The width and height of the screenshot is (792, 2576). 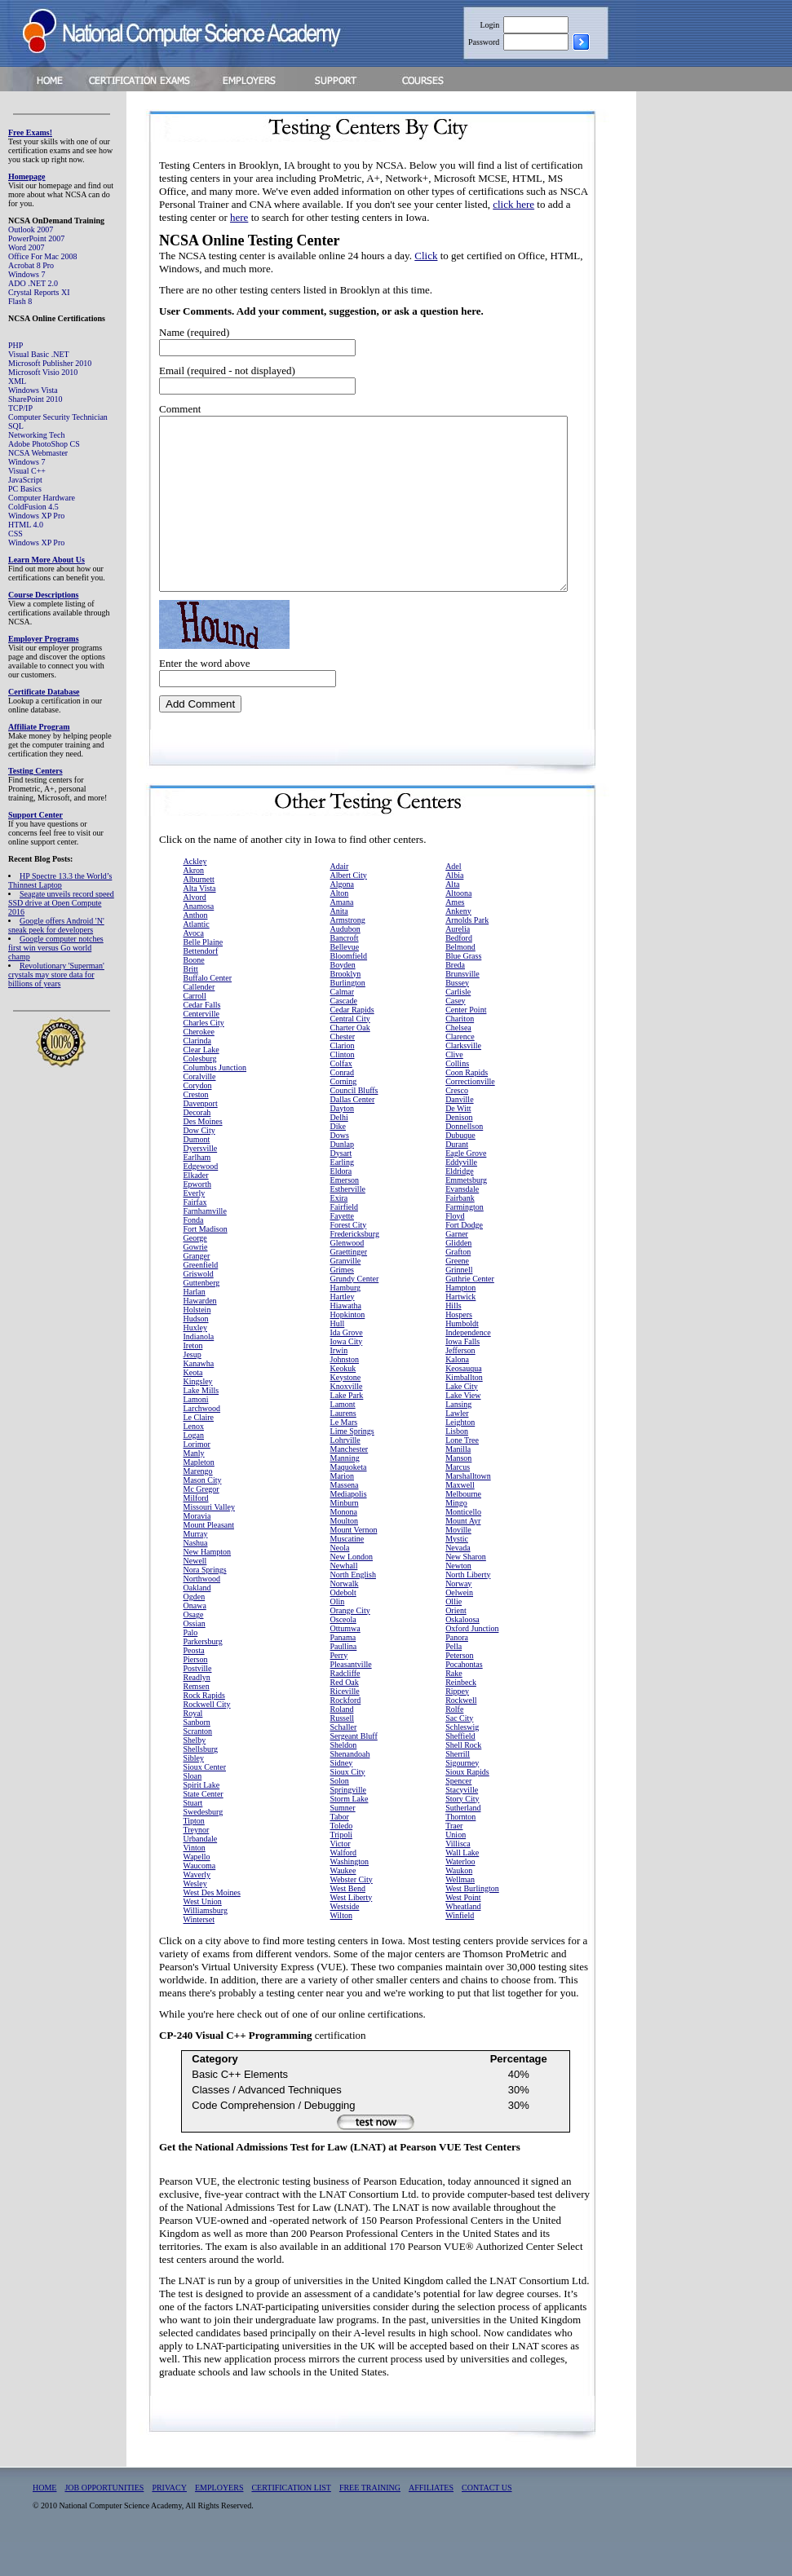 I want to click on Floyd, so click(x=454, y=1250).